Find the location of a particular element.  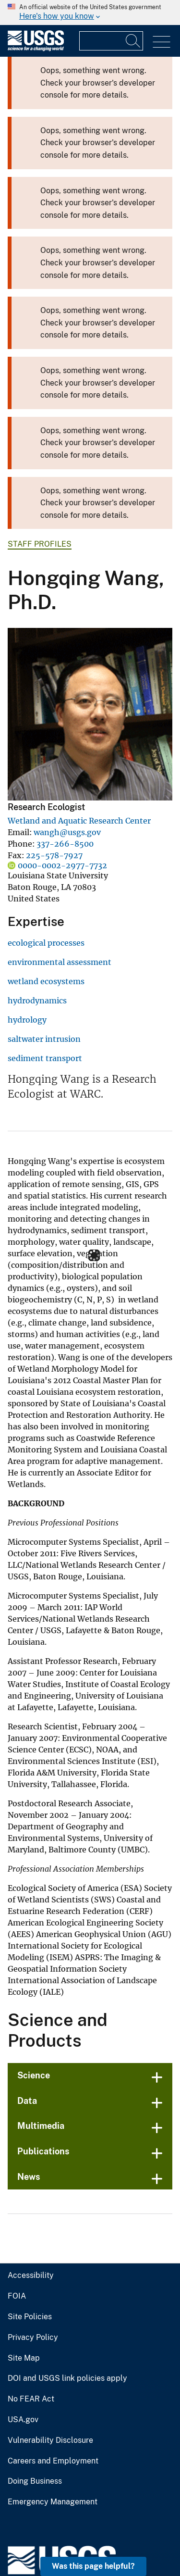

Accessibility is located at coordinates (29, 2126).